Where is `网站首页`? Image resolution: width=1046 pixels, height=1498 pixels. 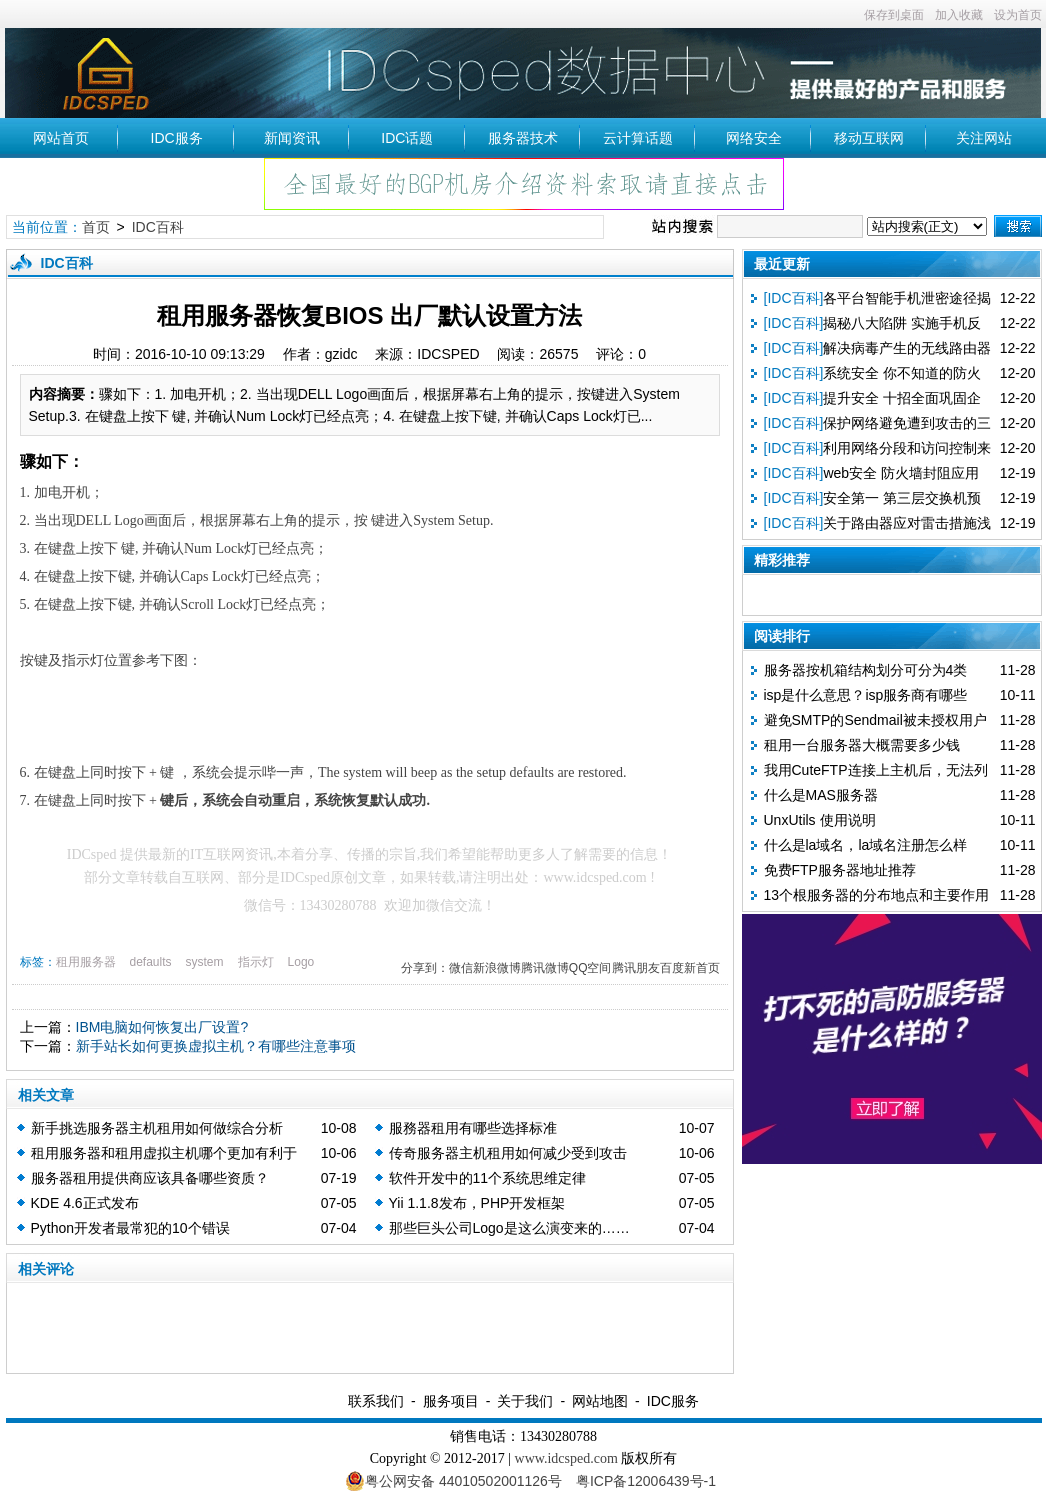
网站首页 is located at coordinates (61, 138).